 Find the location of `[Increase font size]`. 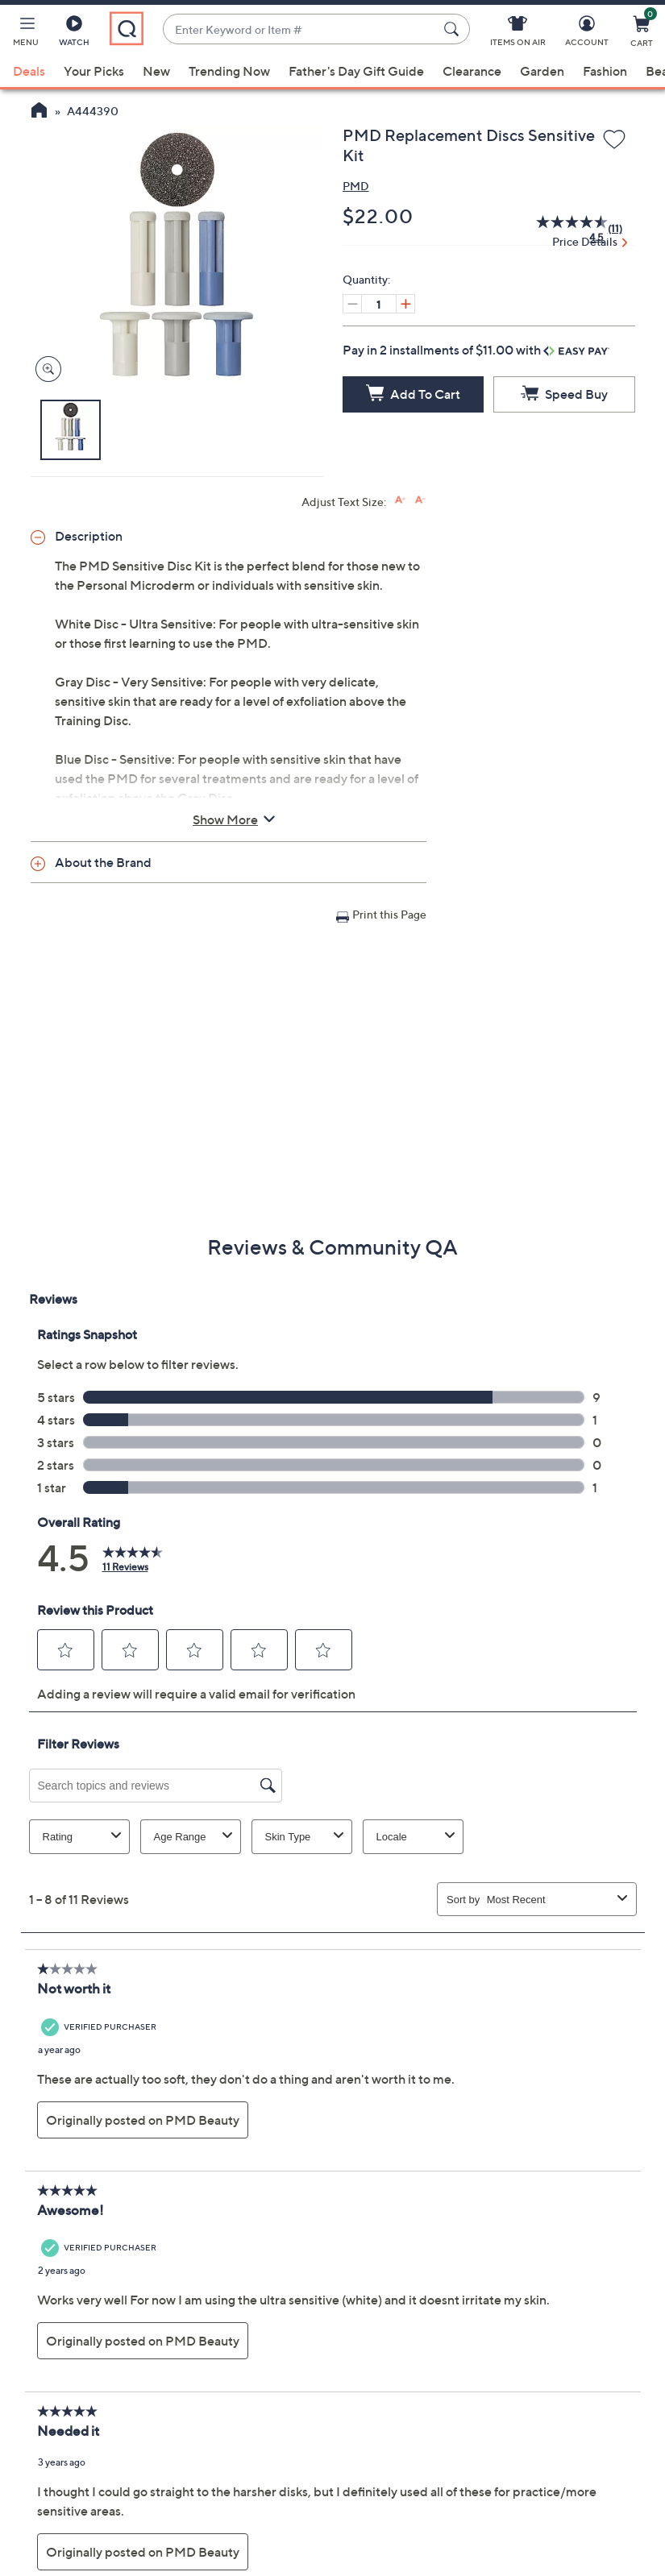

[Increase font size] is located at coordinates (400, 500).